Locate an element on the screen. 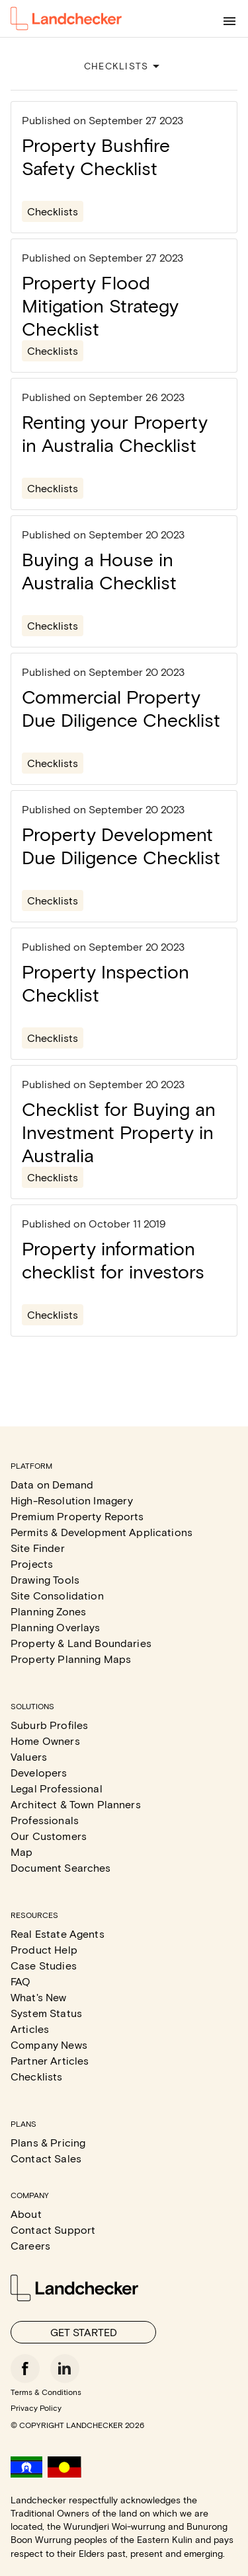 Image resolution: width=248 pixels, height=2576 pixels. Plans & Pricing is located at coordinates (48, 2142).